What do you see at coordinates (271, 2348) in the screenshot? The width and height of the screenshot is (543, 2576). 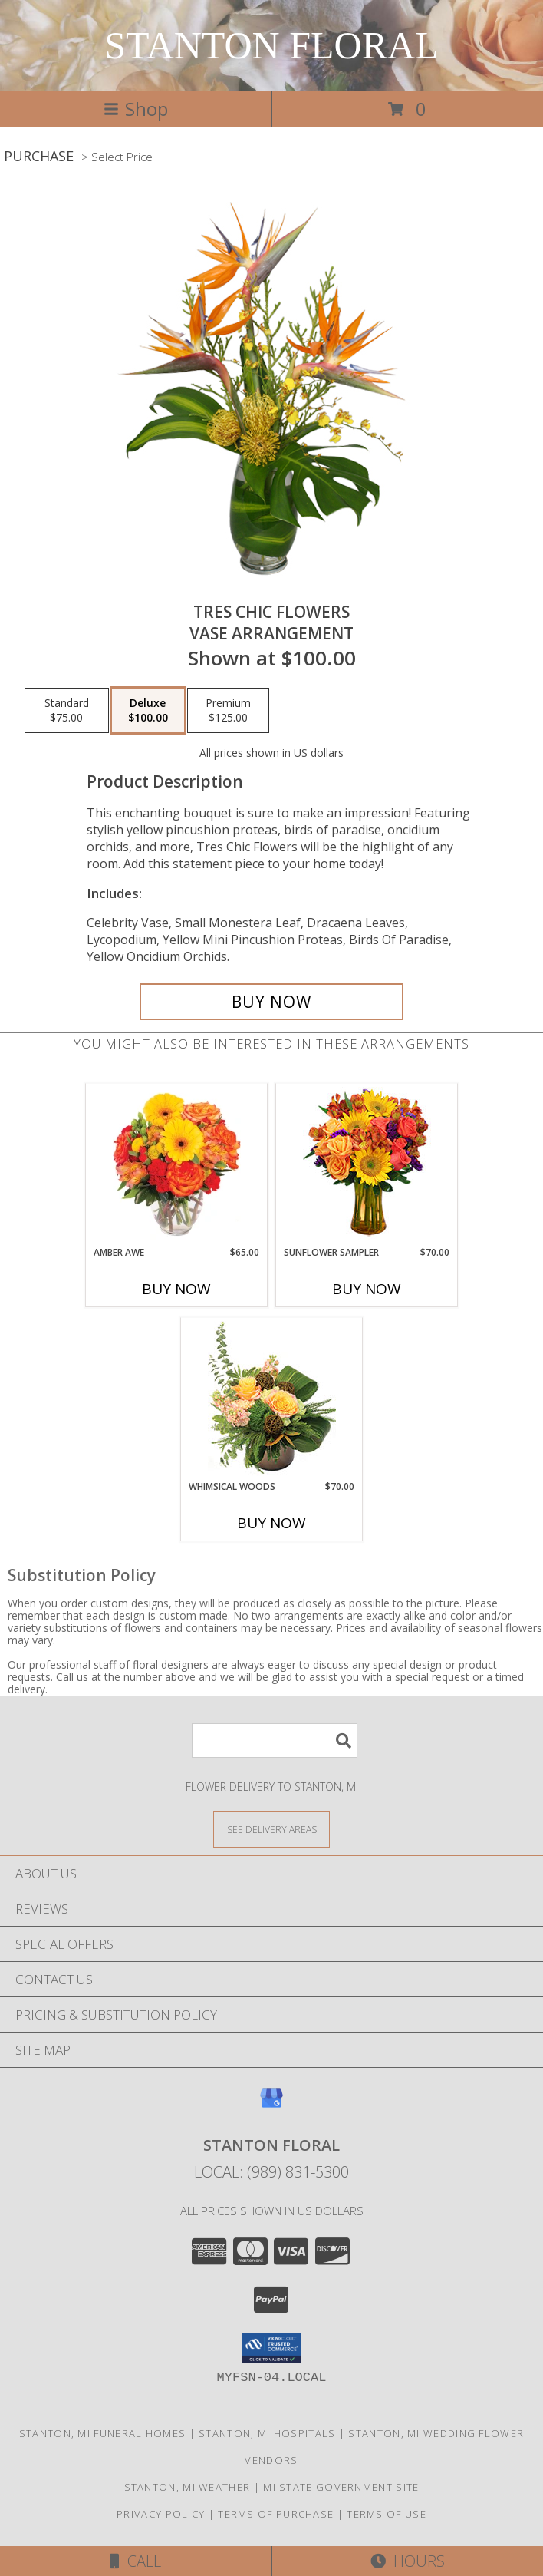 I see `[button]` at bounding box center [271, 2348].